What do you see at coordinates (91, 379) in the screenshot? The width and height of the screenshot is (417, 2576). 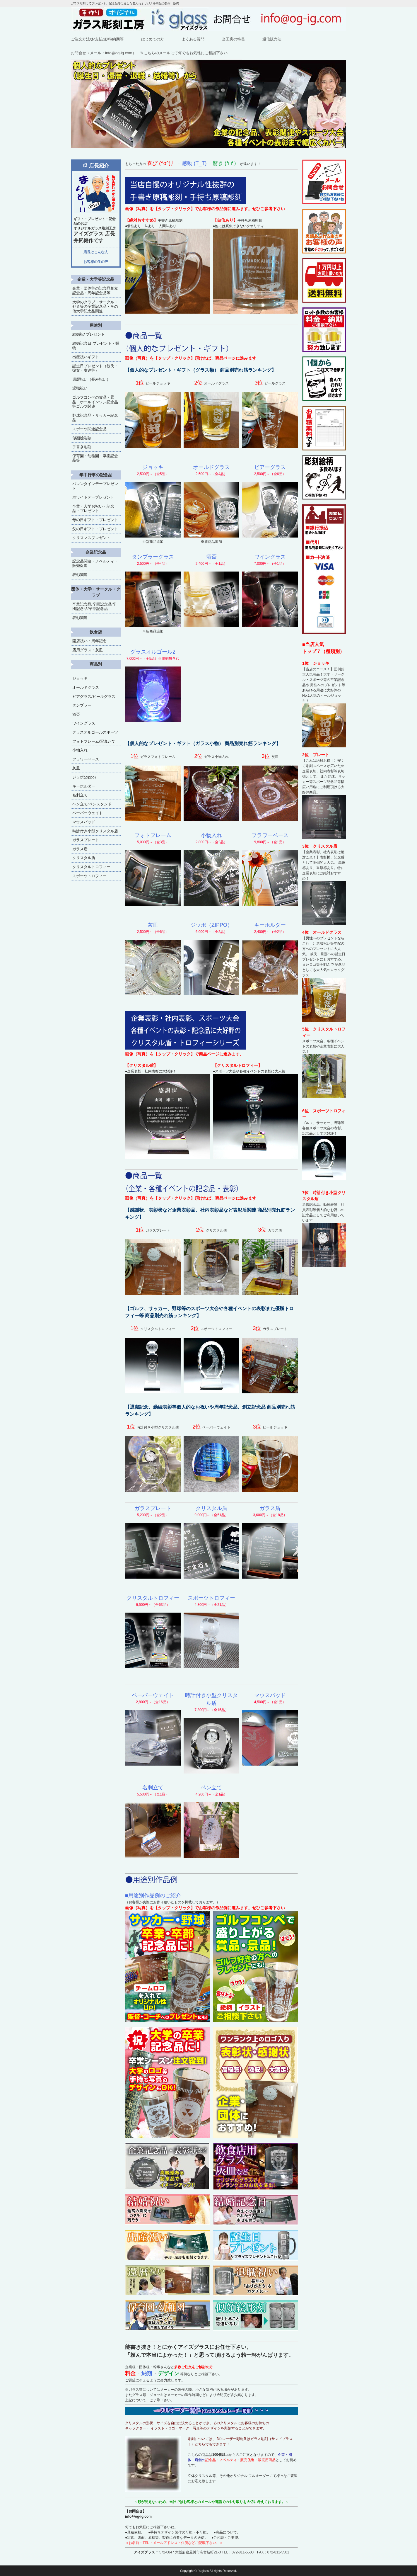 I see `還暦祝い（長寿祝い）` at bounding box center [91, 379].